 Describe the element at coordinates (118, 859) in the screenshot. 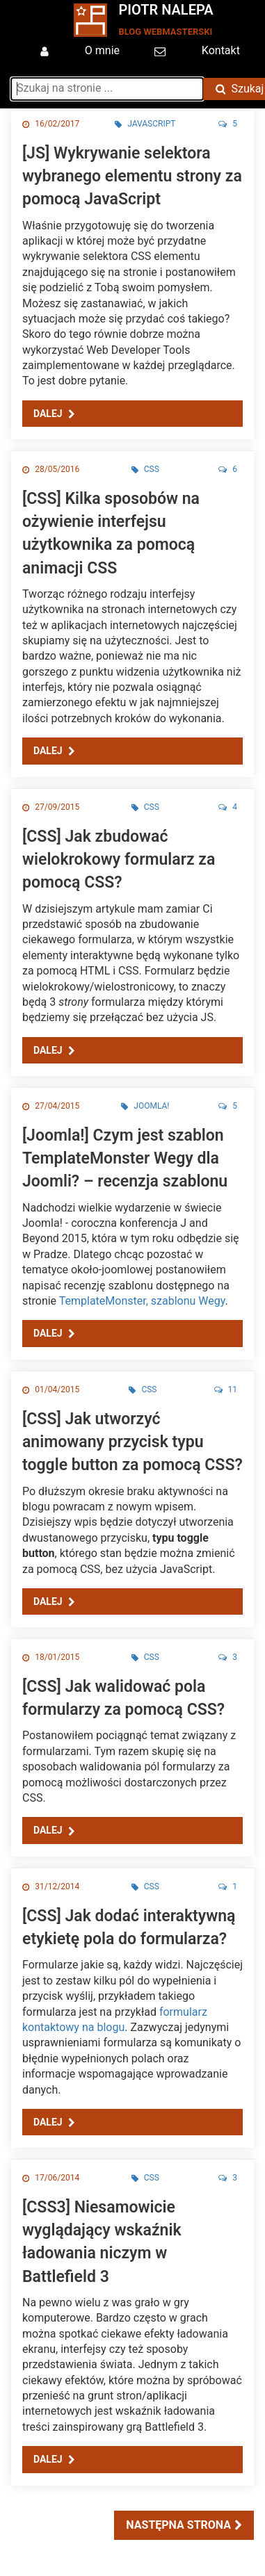

I see `[CSS] Jak zbudować wielokrokowy formularz za pomocą CSS?` at that location.